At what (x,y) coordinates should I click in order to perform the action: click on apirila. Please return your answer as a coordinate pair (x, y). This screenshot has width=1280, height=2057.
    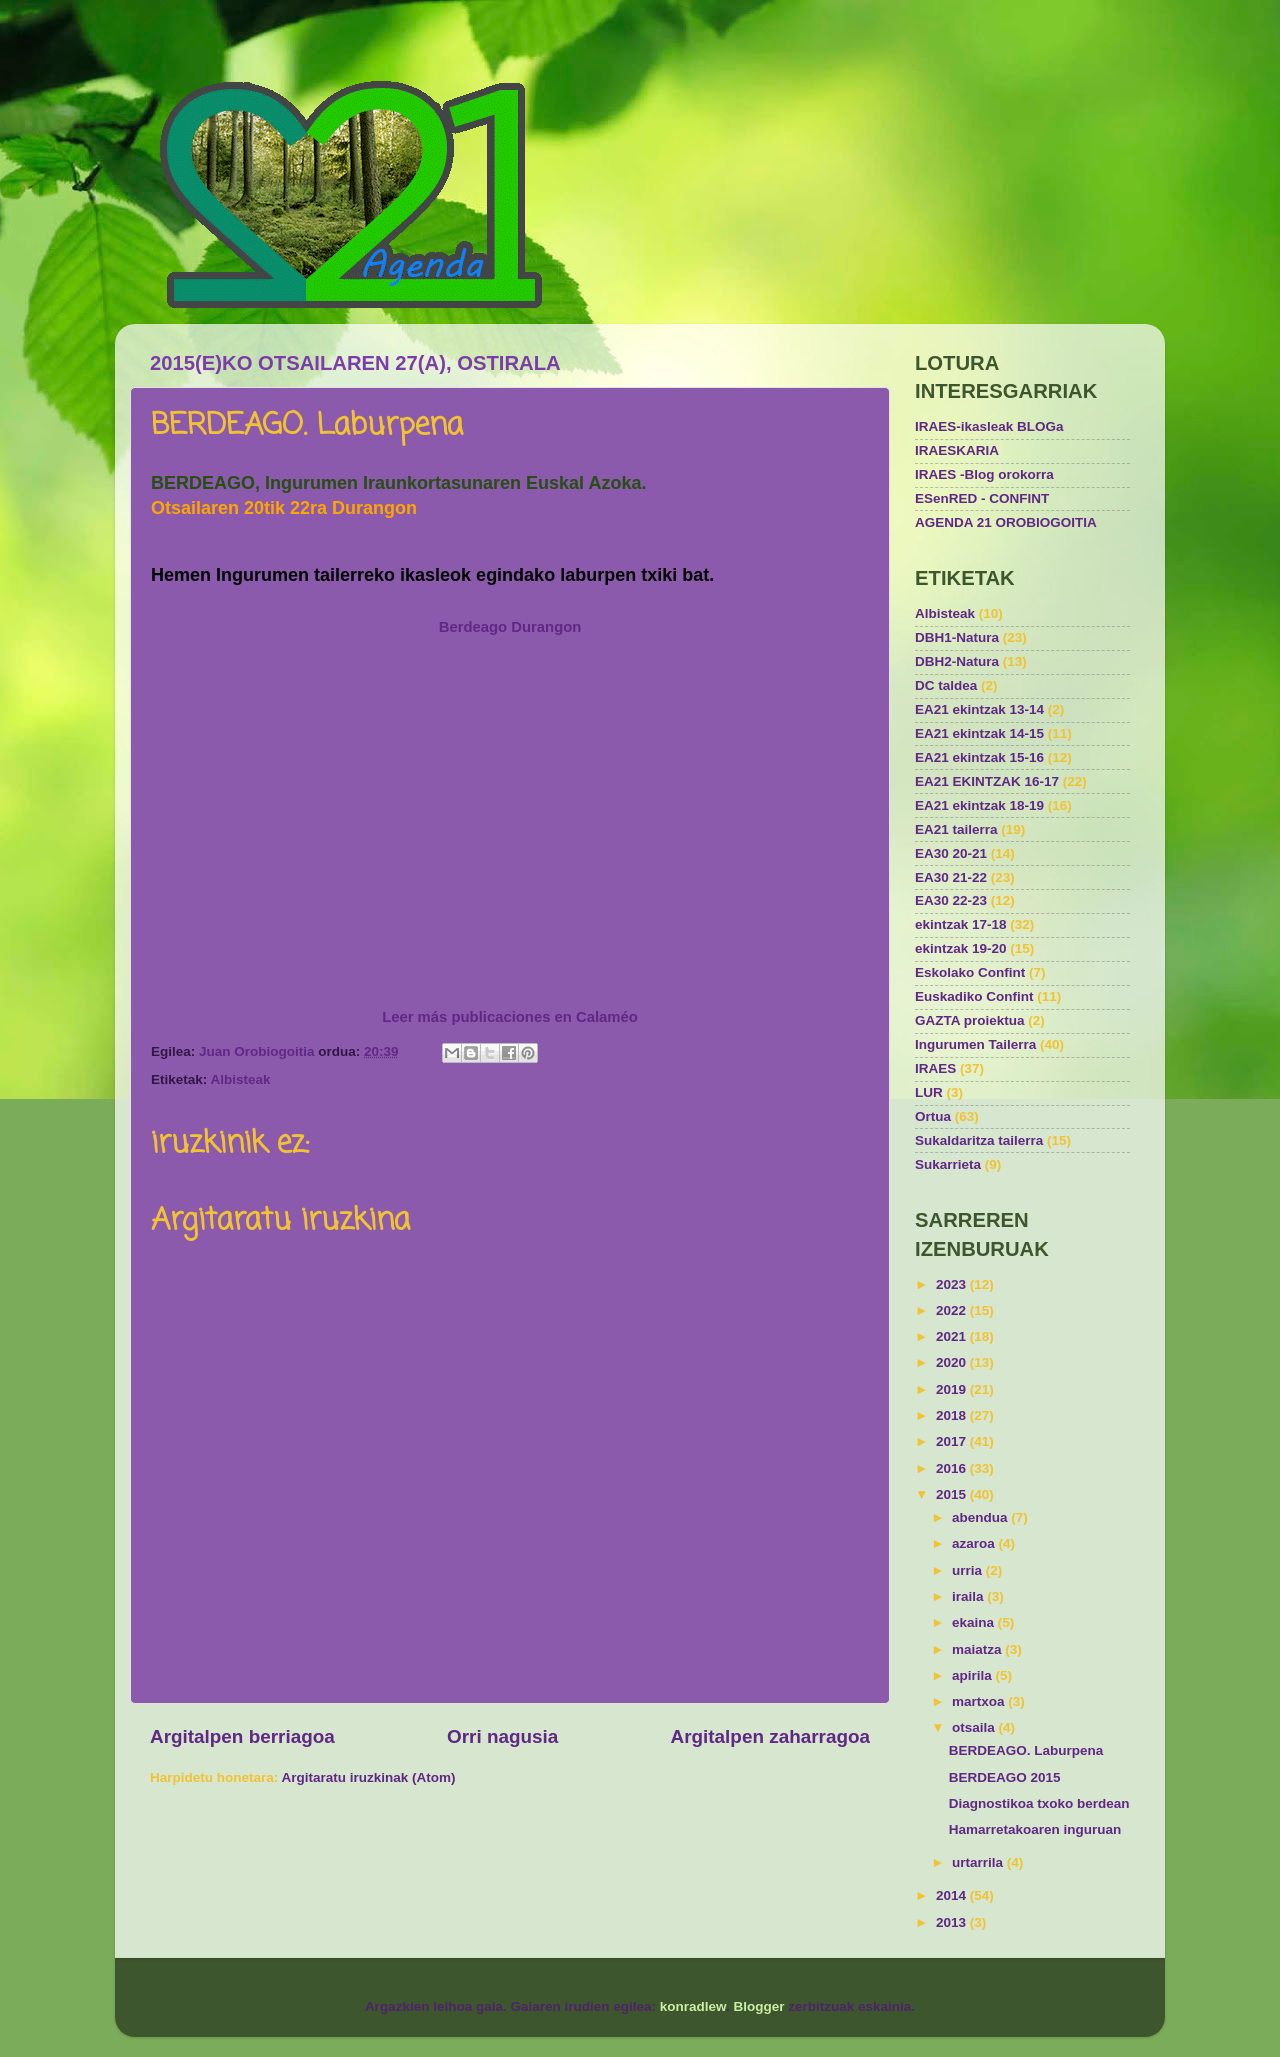
    Looking at the image, I should click on (974, 1675).